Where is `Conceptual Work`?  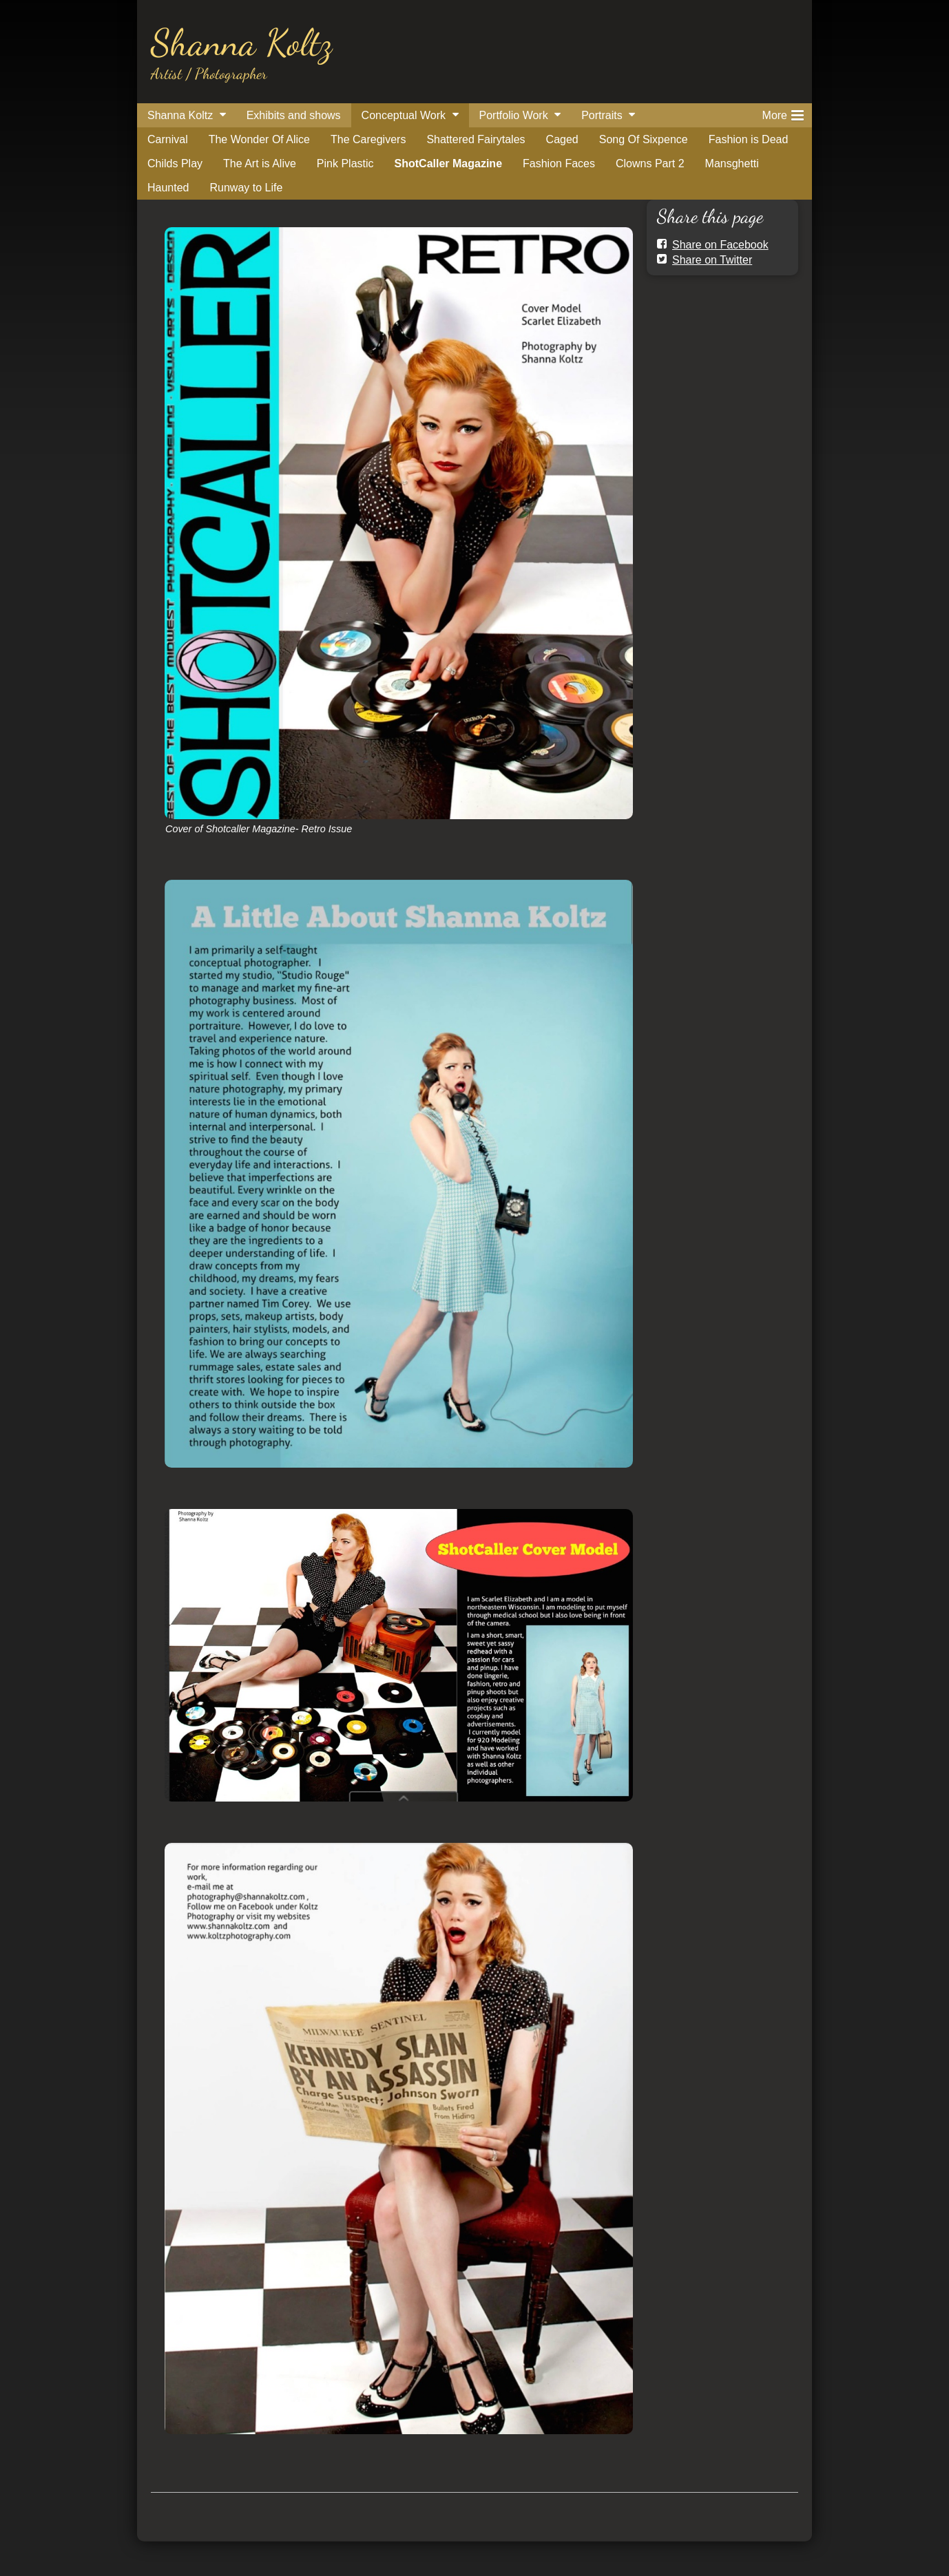
Conceptual Work is located at coordinates (404, 115).